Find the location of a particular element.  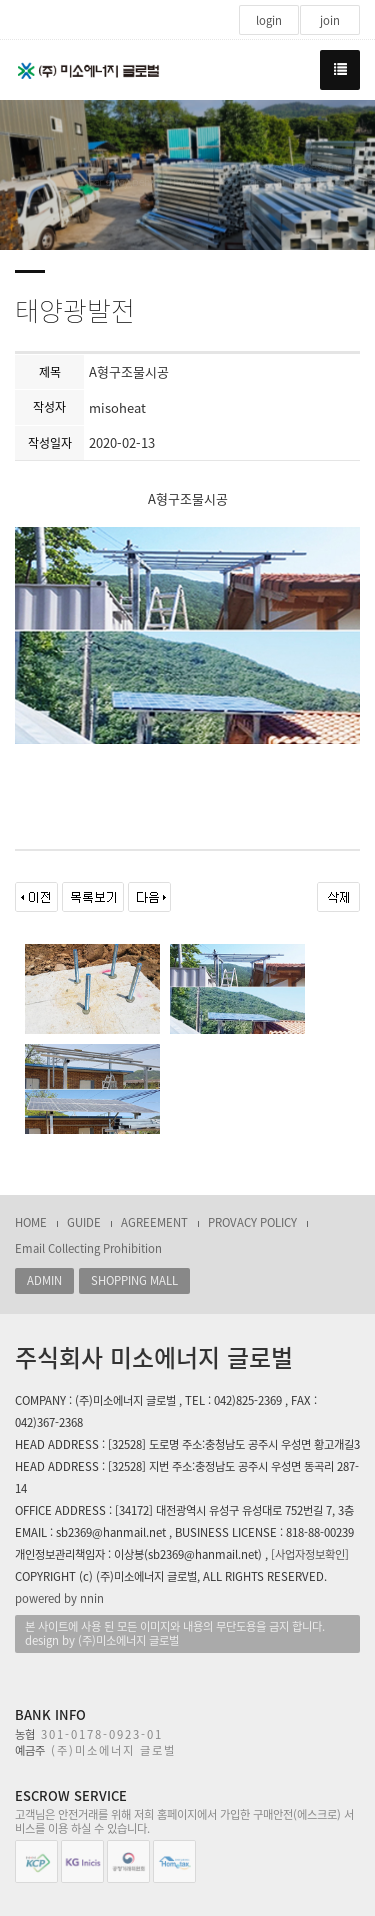

[사업자정보확인] is located at coordinates (310, 1554).